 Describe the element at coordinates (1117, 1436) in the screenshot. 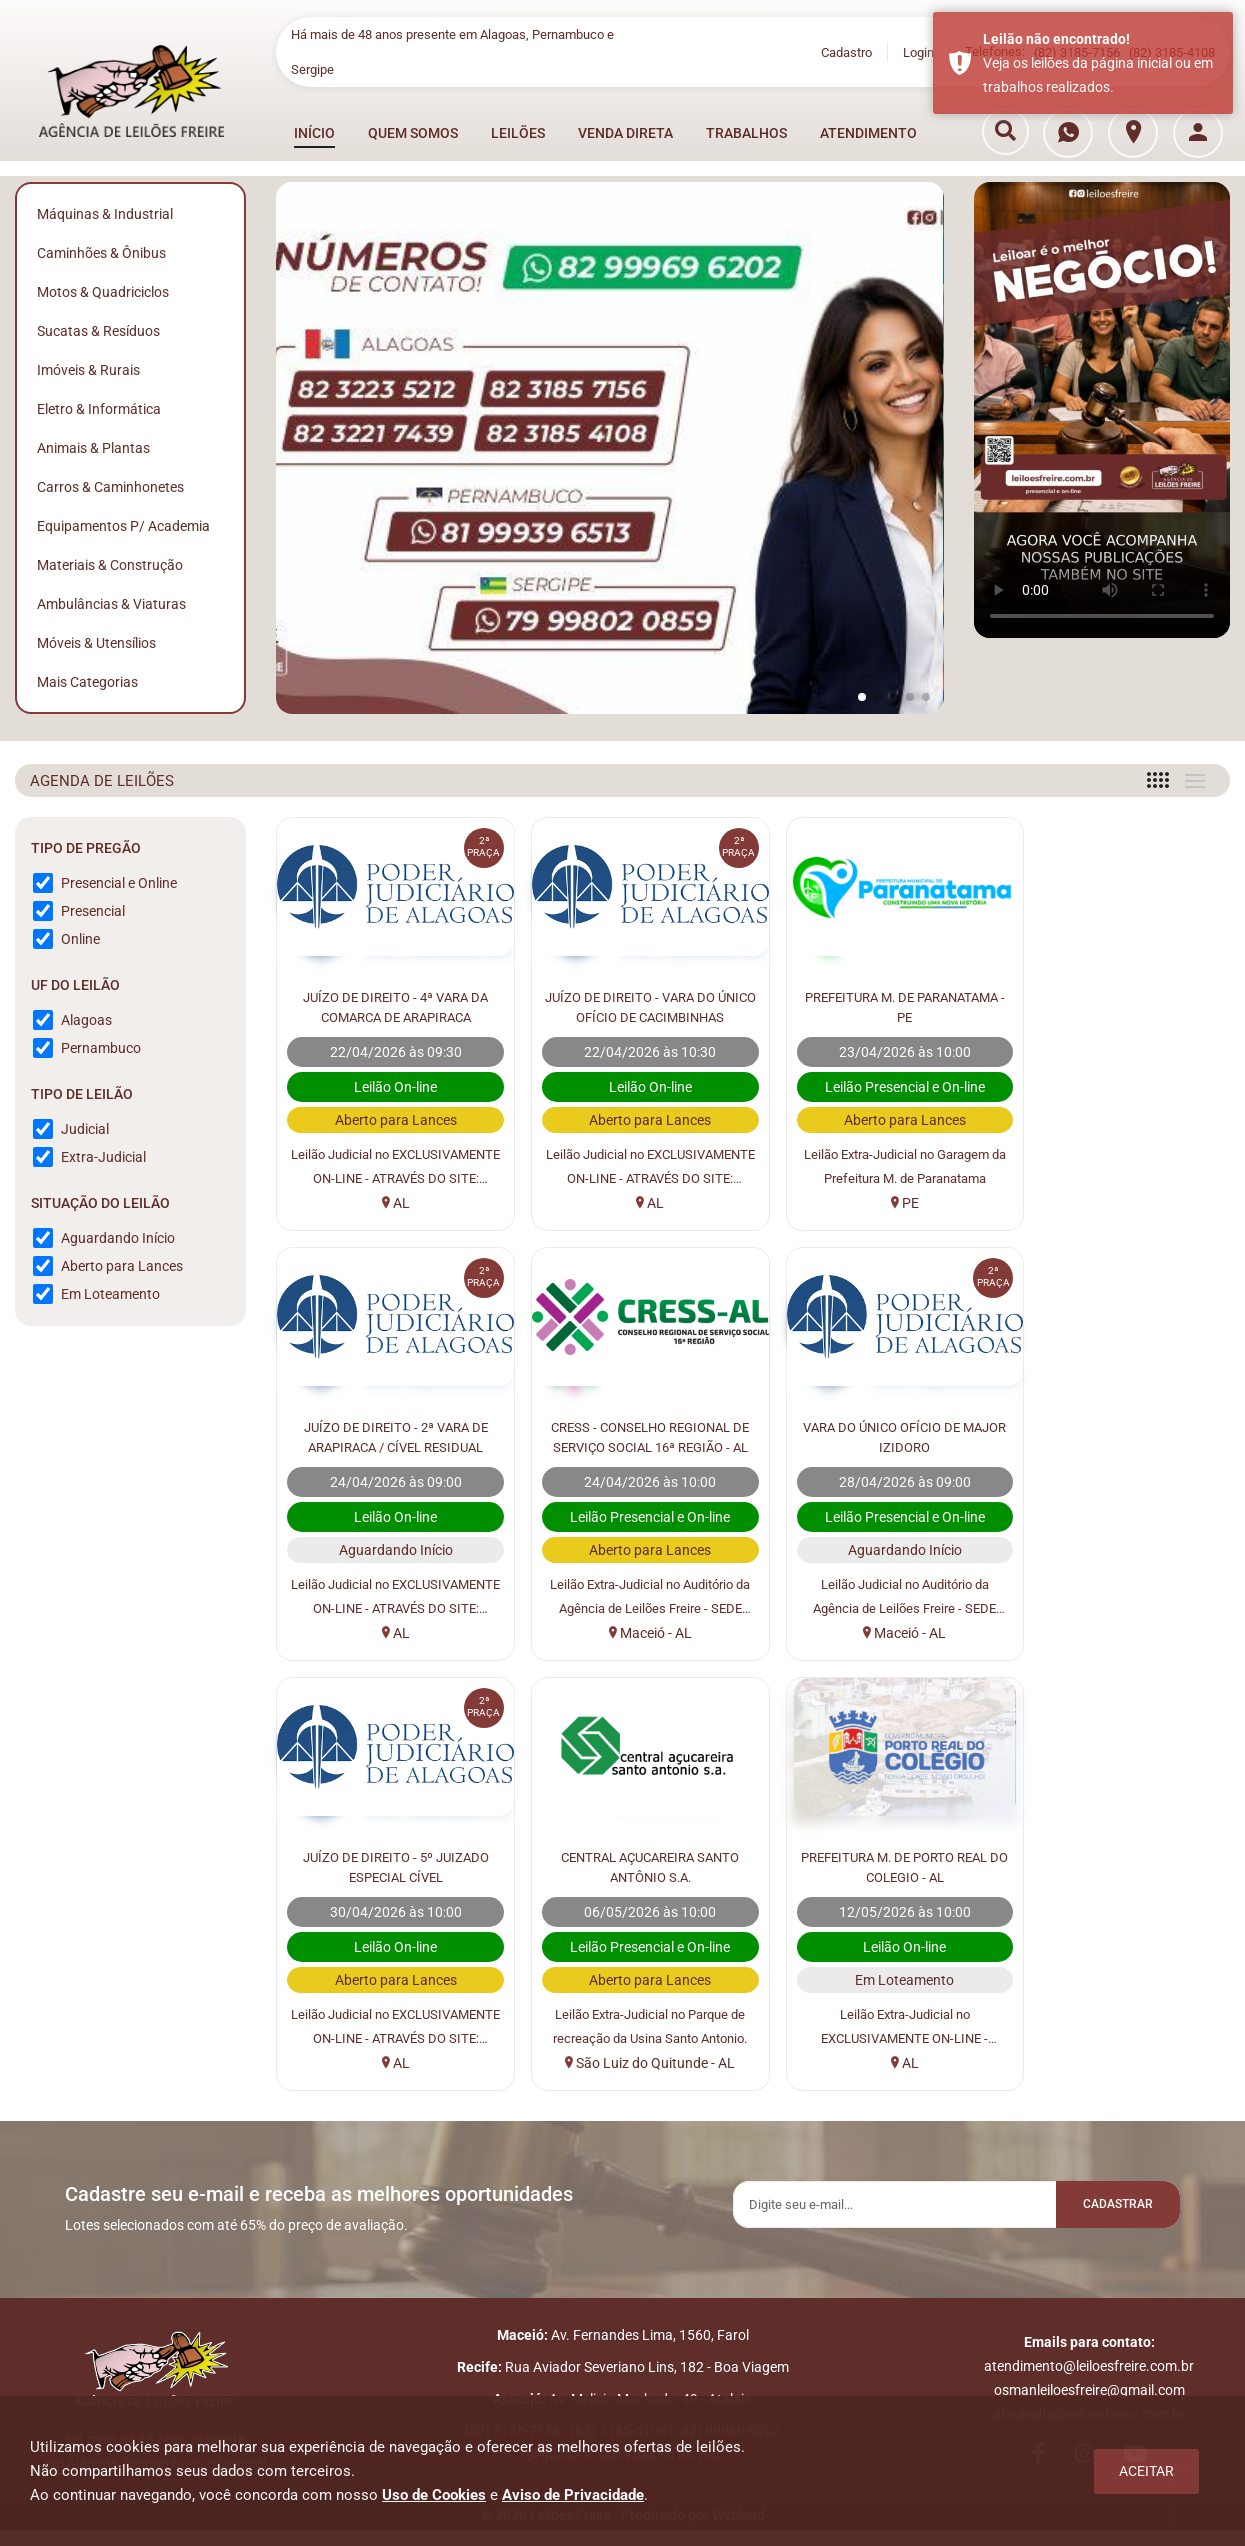

I see `CENTRAL AÇUCAREIRA SANTO ANTÔNIO S.A.` at that location.